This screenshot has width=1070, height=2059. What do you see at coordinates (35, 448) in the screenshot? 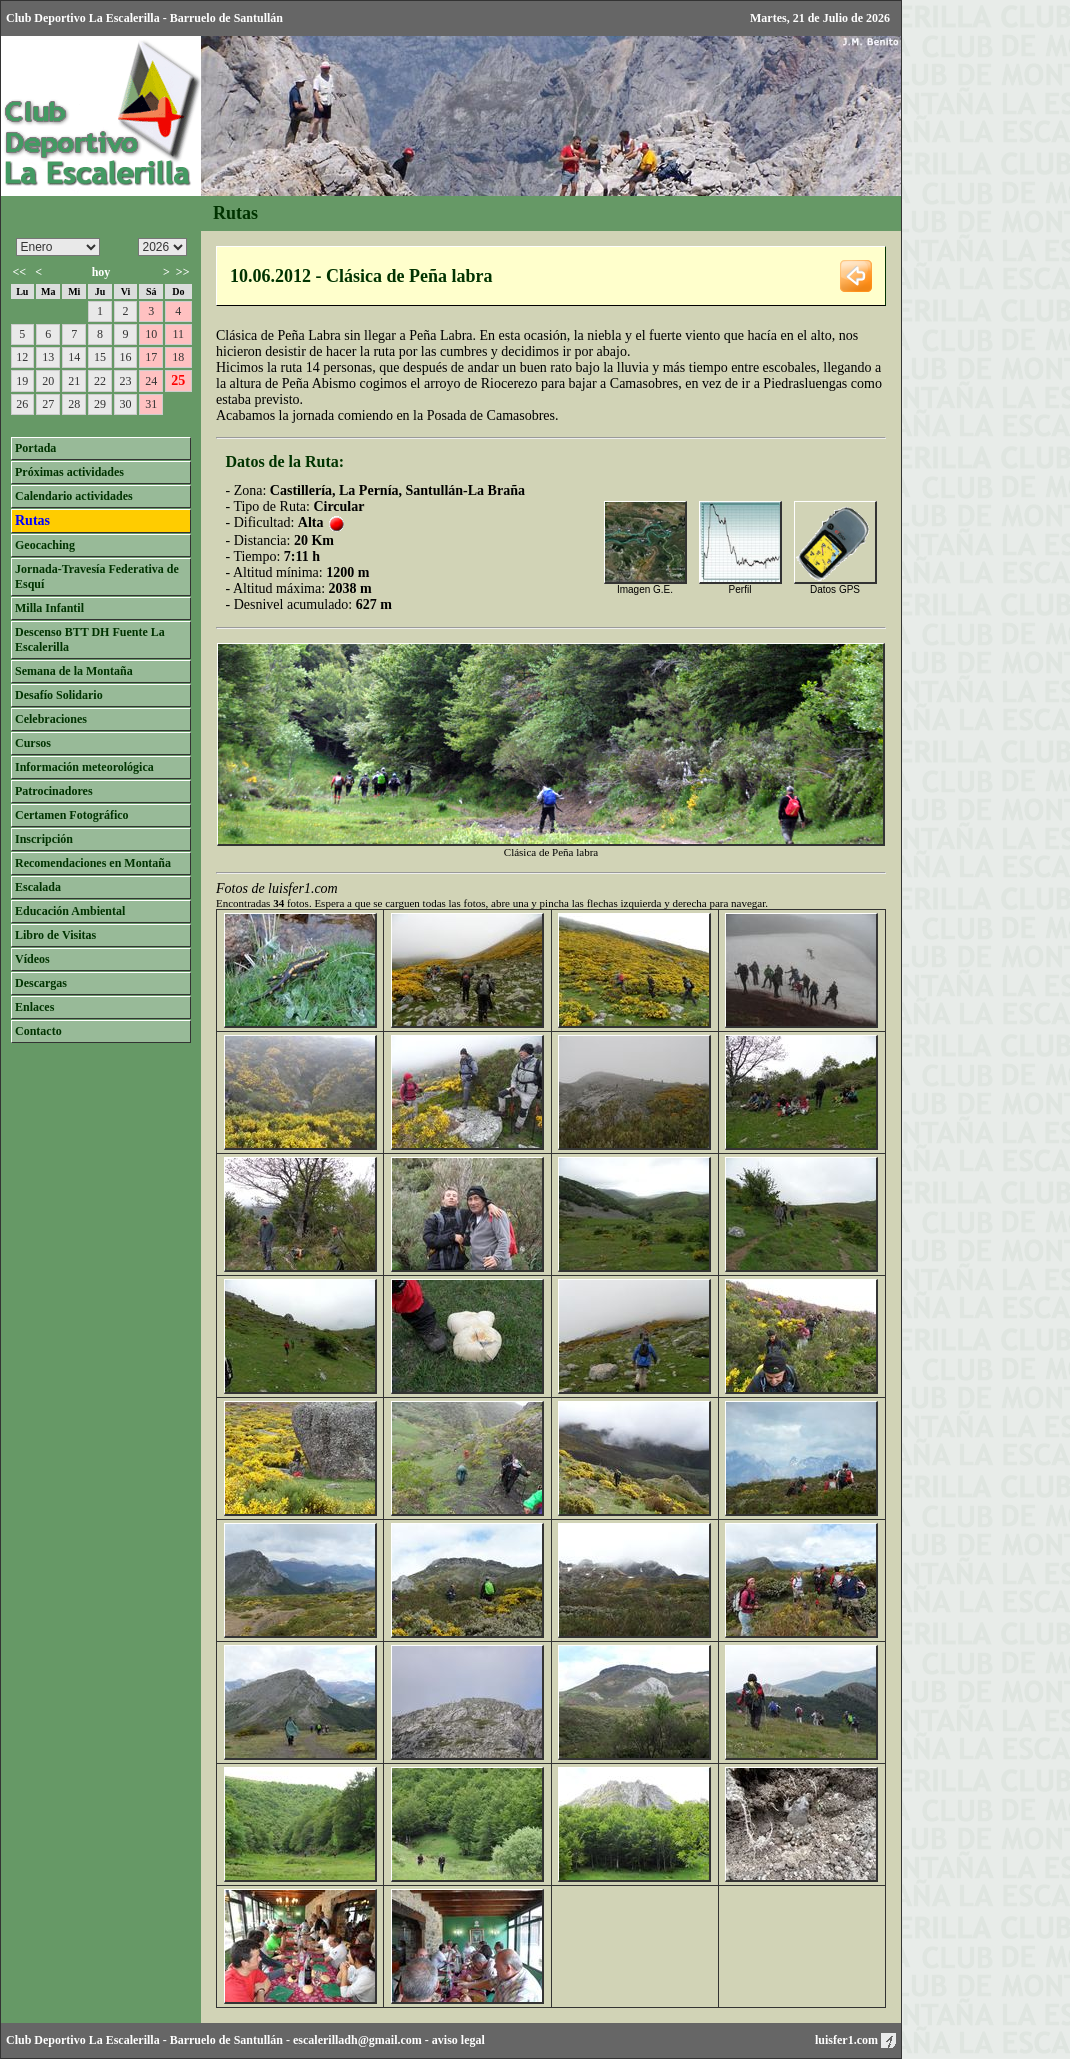
I see `Portada` at bounding box center [35, 448].